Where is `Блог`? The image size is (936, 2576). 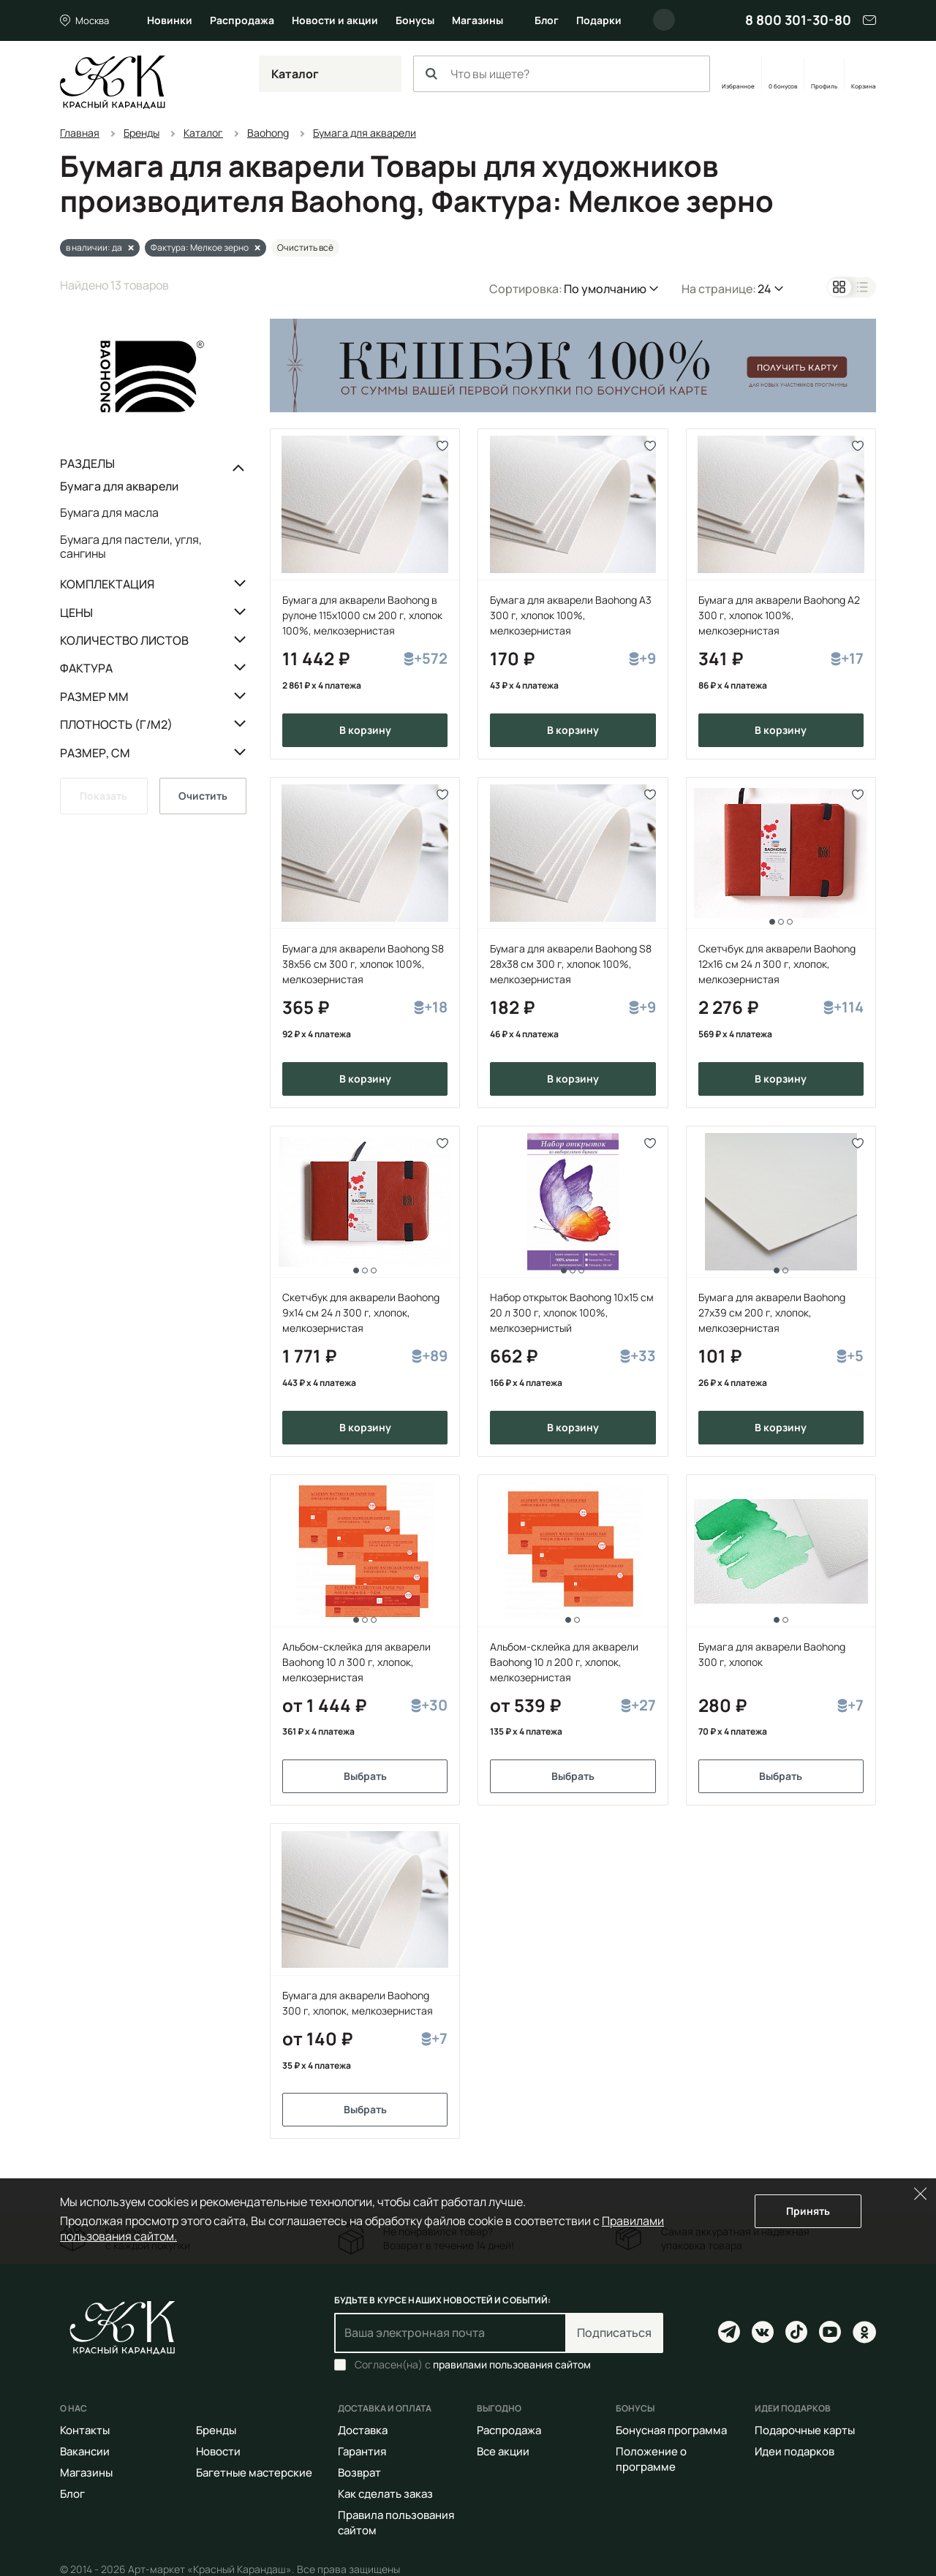 Блог is located at coordinates (547, 20).